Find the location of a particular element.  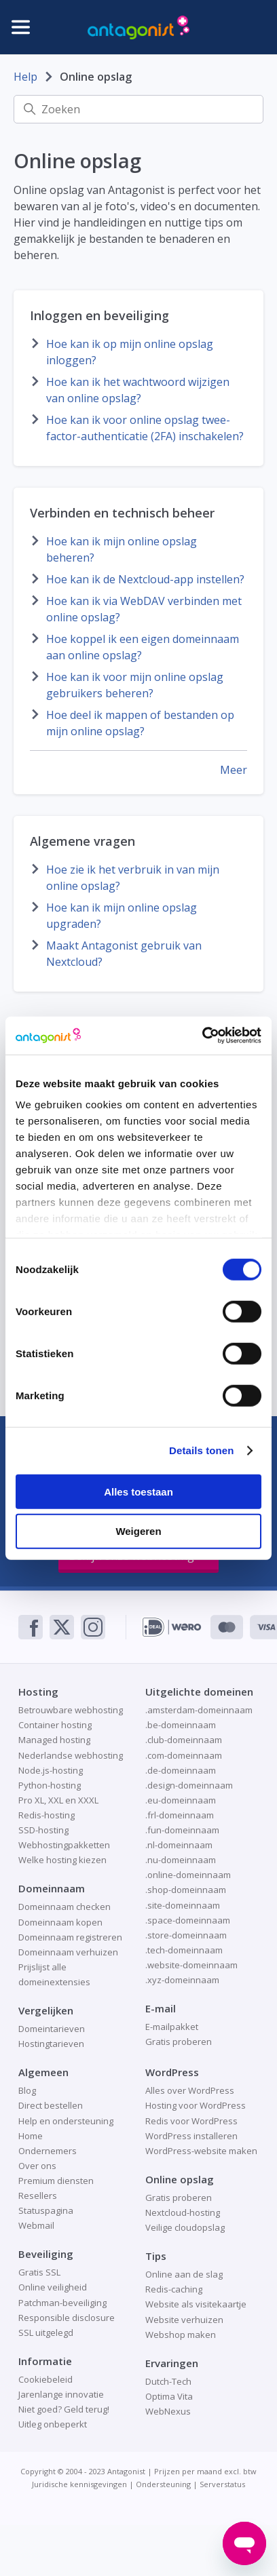

Serverstatus is located at coordinates (222, 2484).